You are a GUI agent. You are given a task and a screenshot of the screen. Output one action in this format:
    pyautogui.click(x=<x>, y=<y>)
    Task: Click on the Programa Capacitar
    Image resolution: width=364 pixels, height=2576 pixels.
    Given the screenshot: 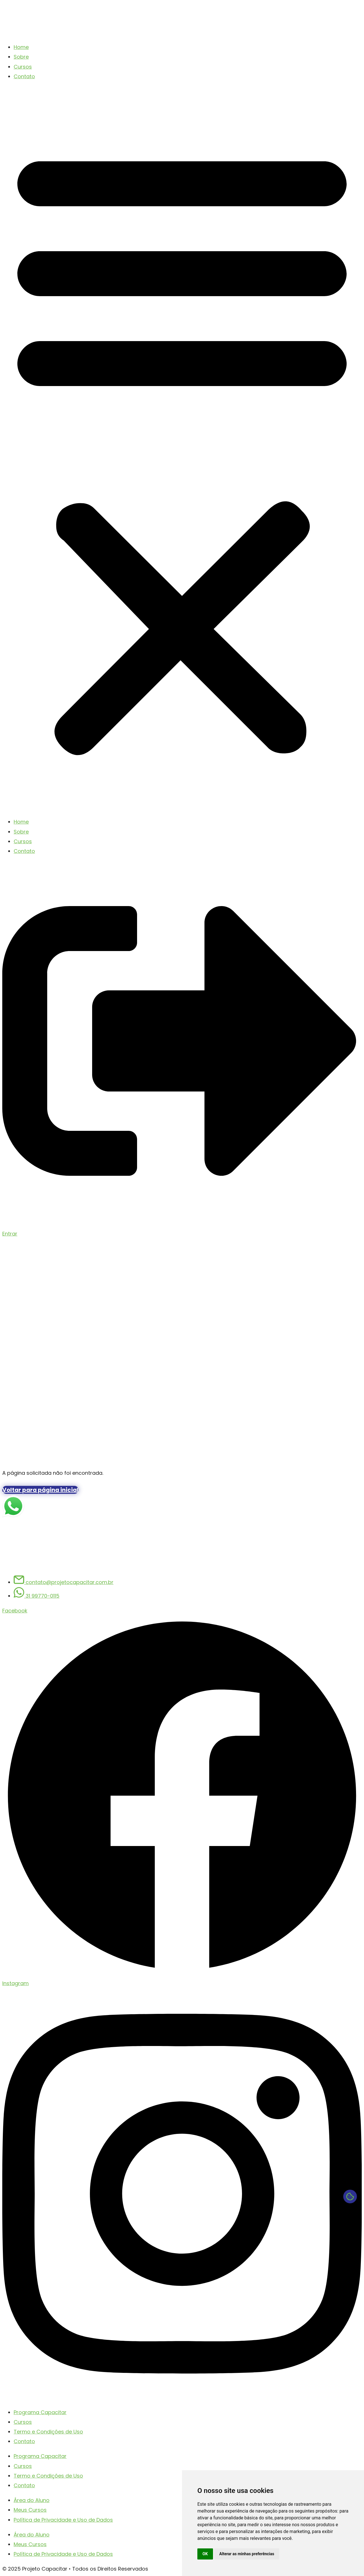 What is the action you would take?
    pyautogui.click(x=40, y=2412)
    